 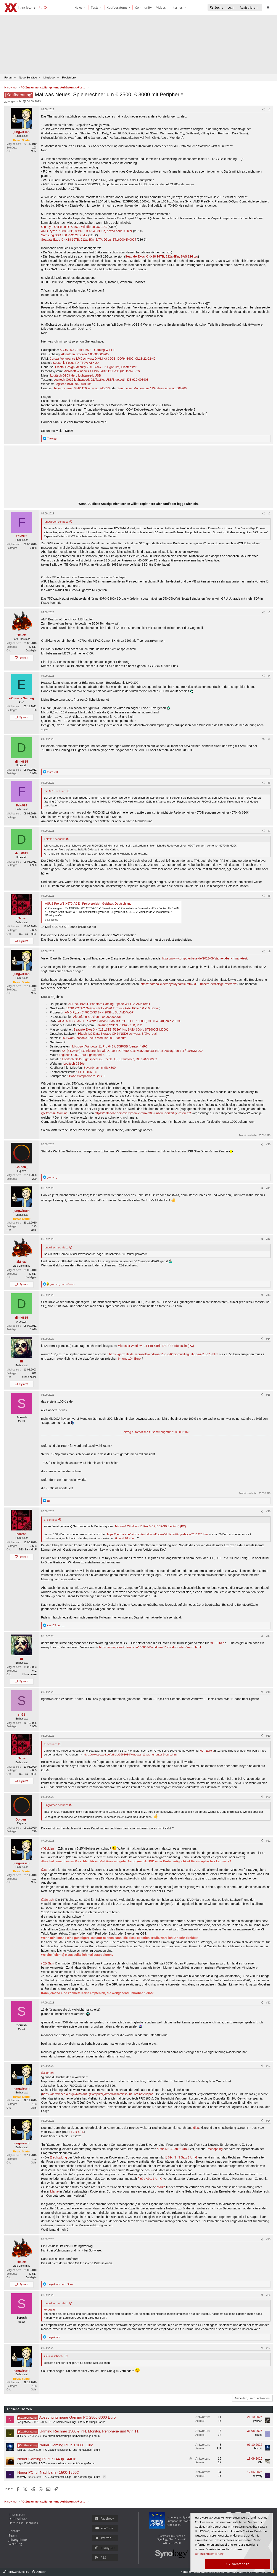 What do you see at coordinates (152, 388) in the screenshot?
I see `Sennheiser Momentum 4 Wireless schwarz 509266` at bounding box center [152, 388].